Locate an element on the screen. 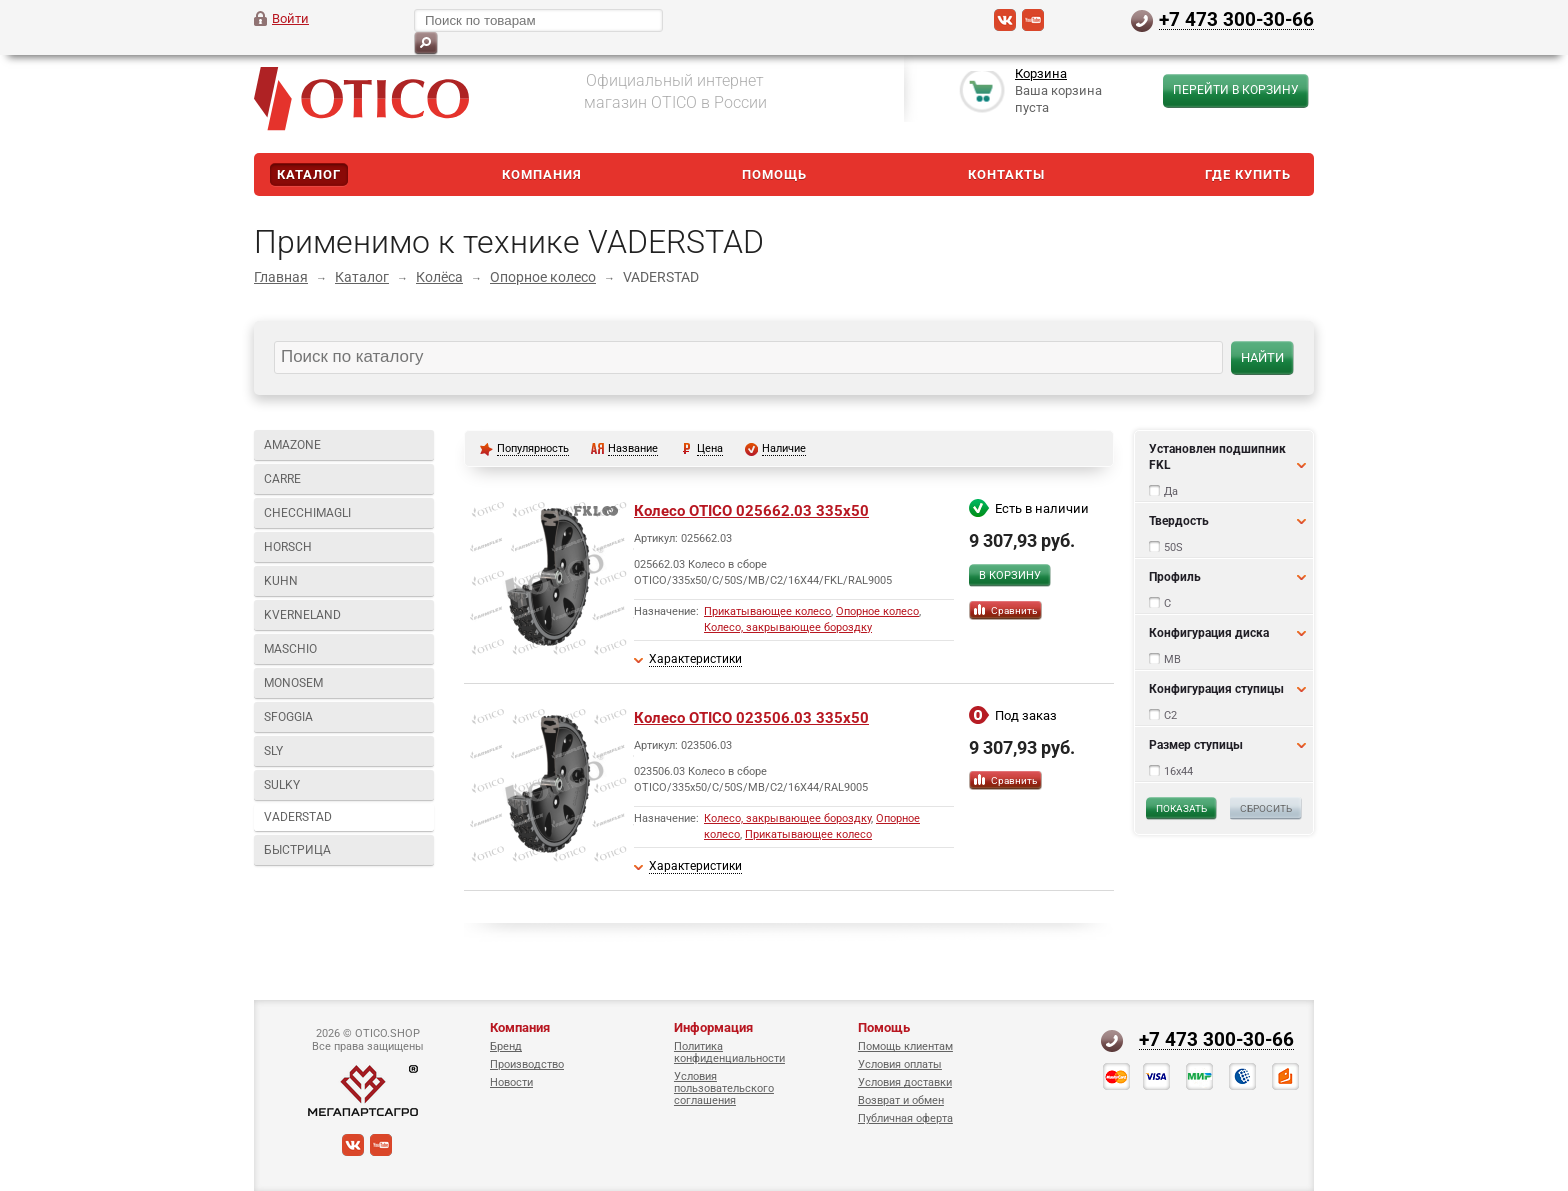 The width and height of the screenshot is (1568, 1191). +7 473 300-30-66 is located at coordinates (1236, 19).